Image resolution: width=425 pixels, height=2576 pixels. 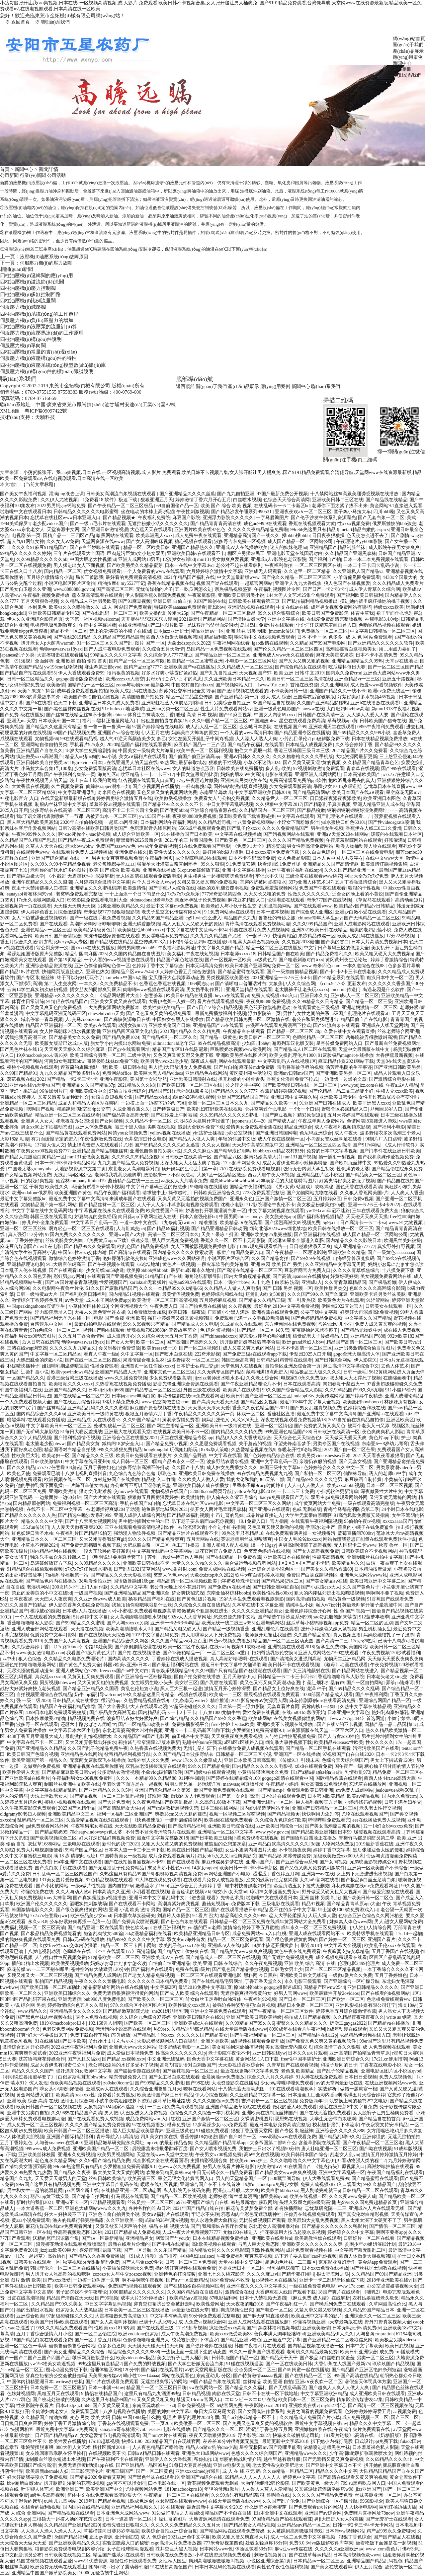 I want to click on 91一区二区三区久久国产乱, so click(x=104, y=643).